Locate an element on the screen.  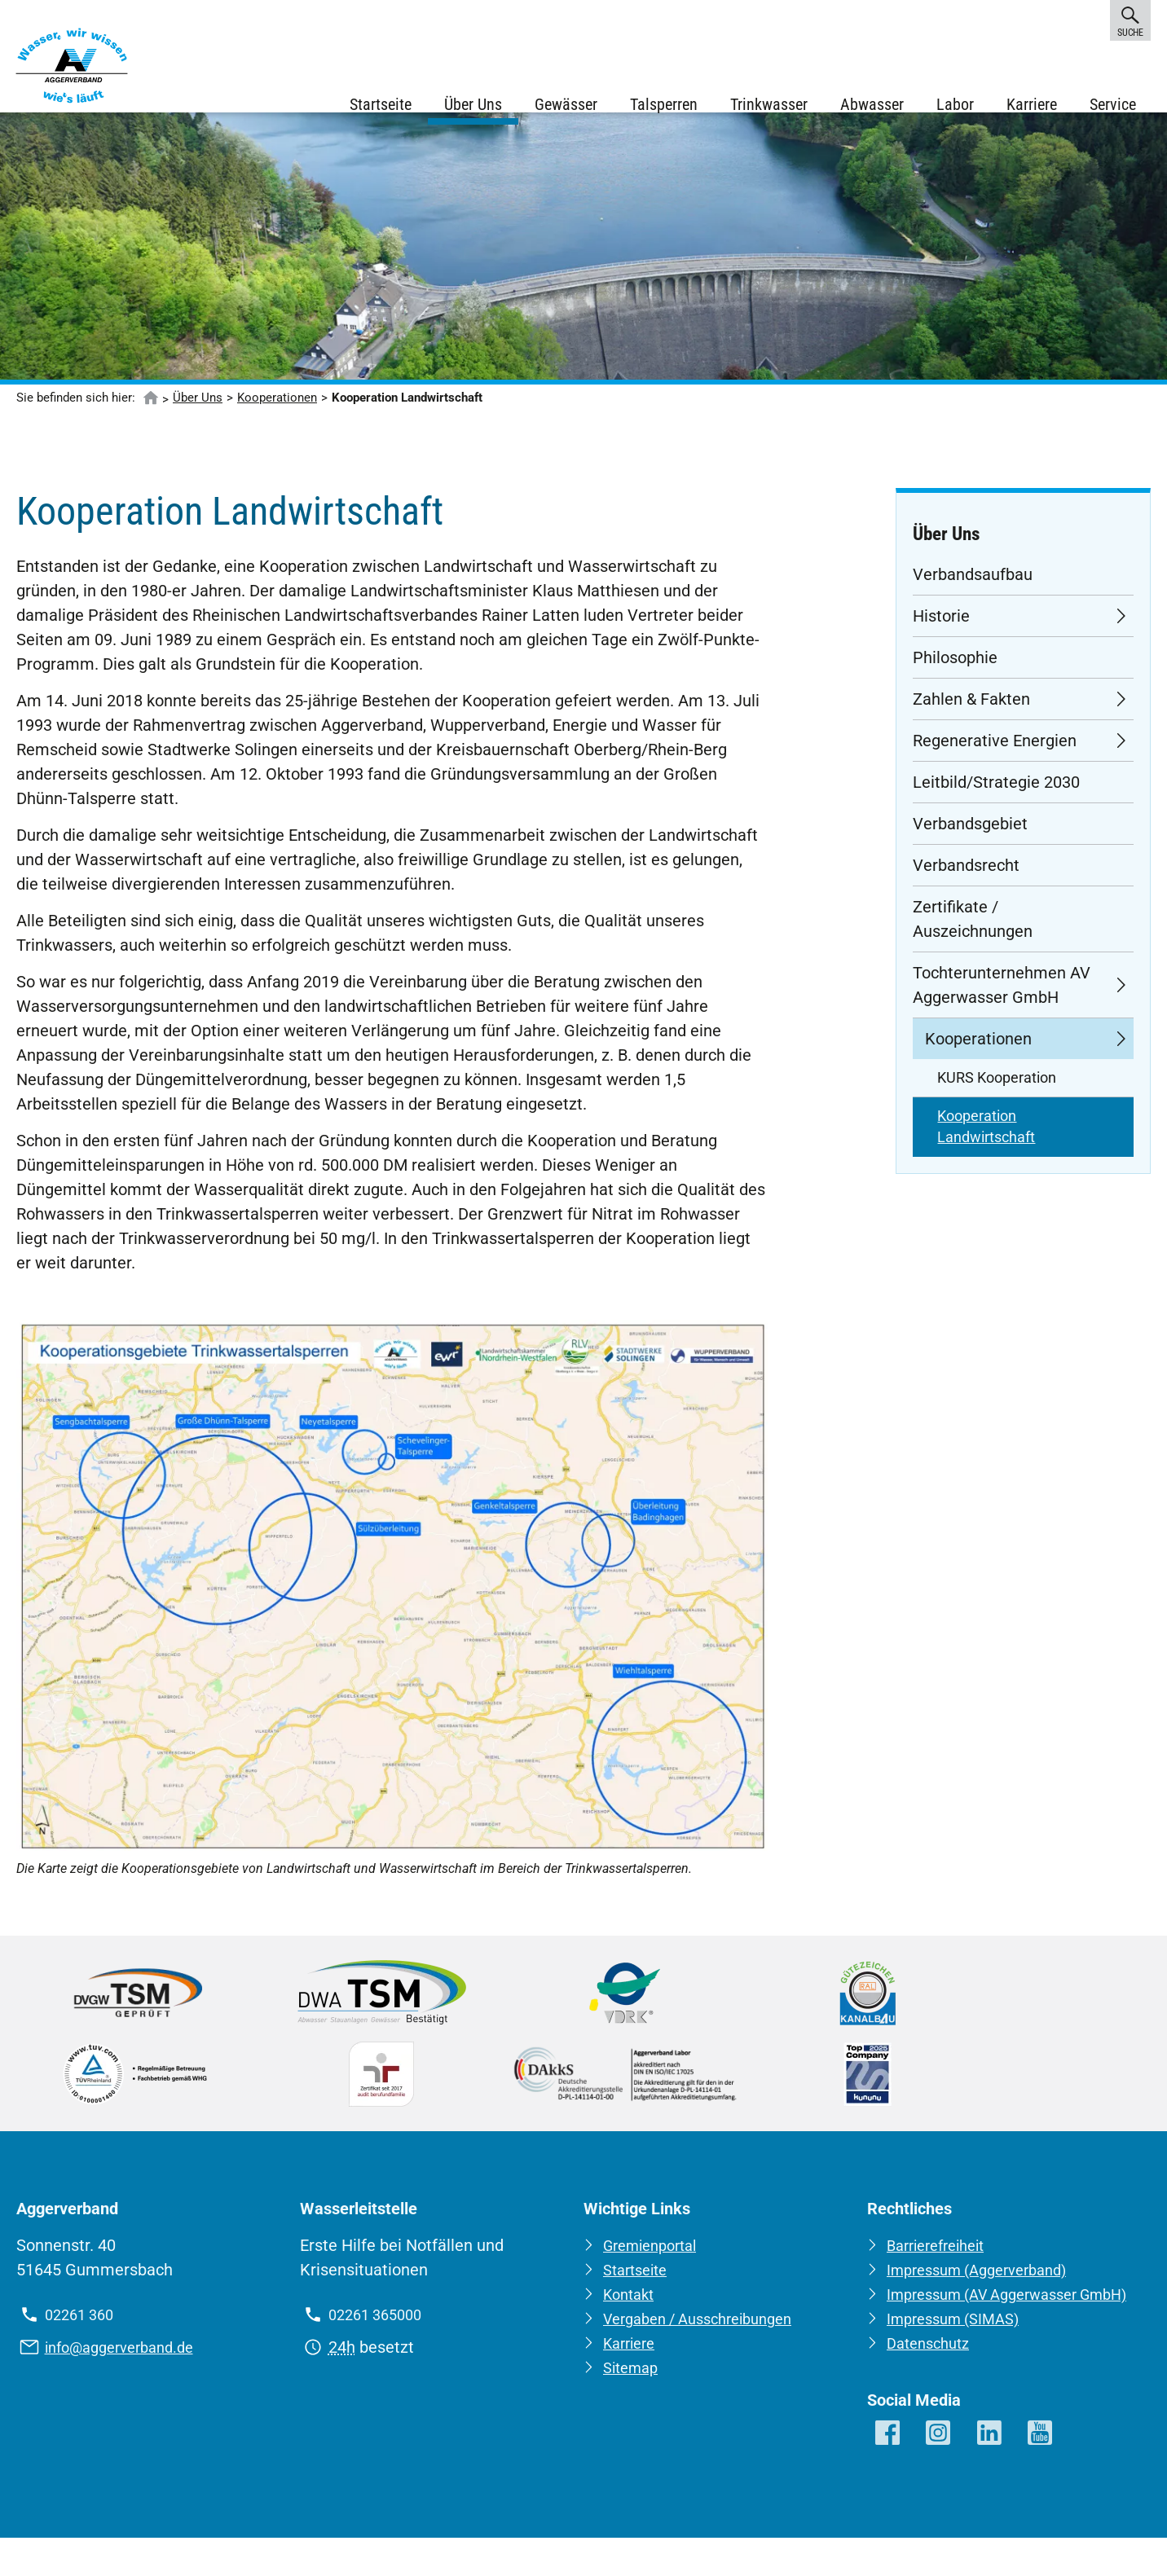
Datenschutz is located at coordinates (932, 2382).